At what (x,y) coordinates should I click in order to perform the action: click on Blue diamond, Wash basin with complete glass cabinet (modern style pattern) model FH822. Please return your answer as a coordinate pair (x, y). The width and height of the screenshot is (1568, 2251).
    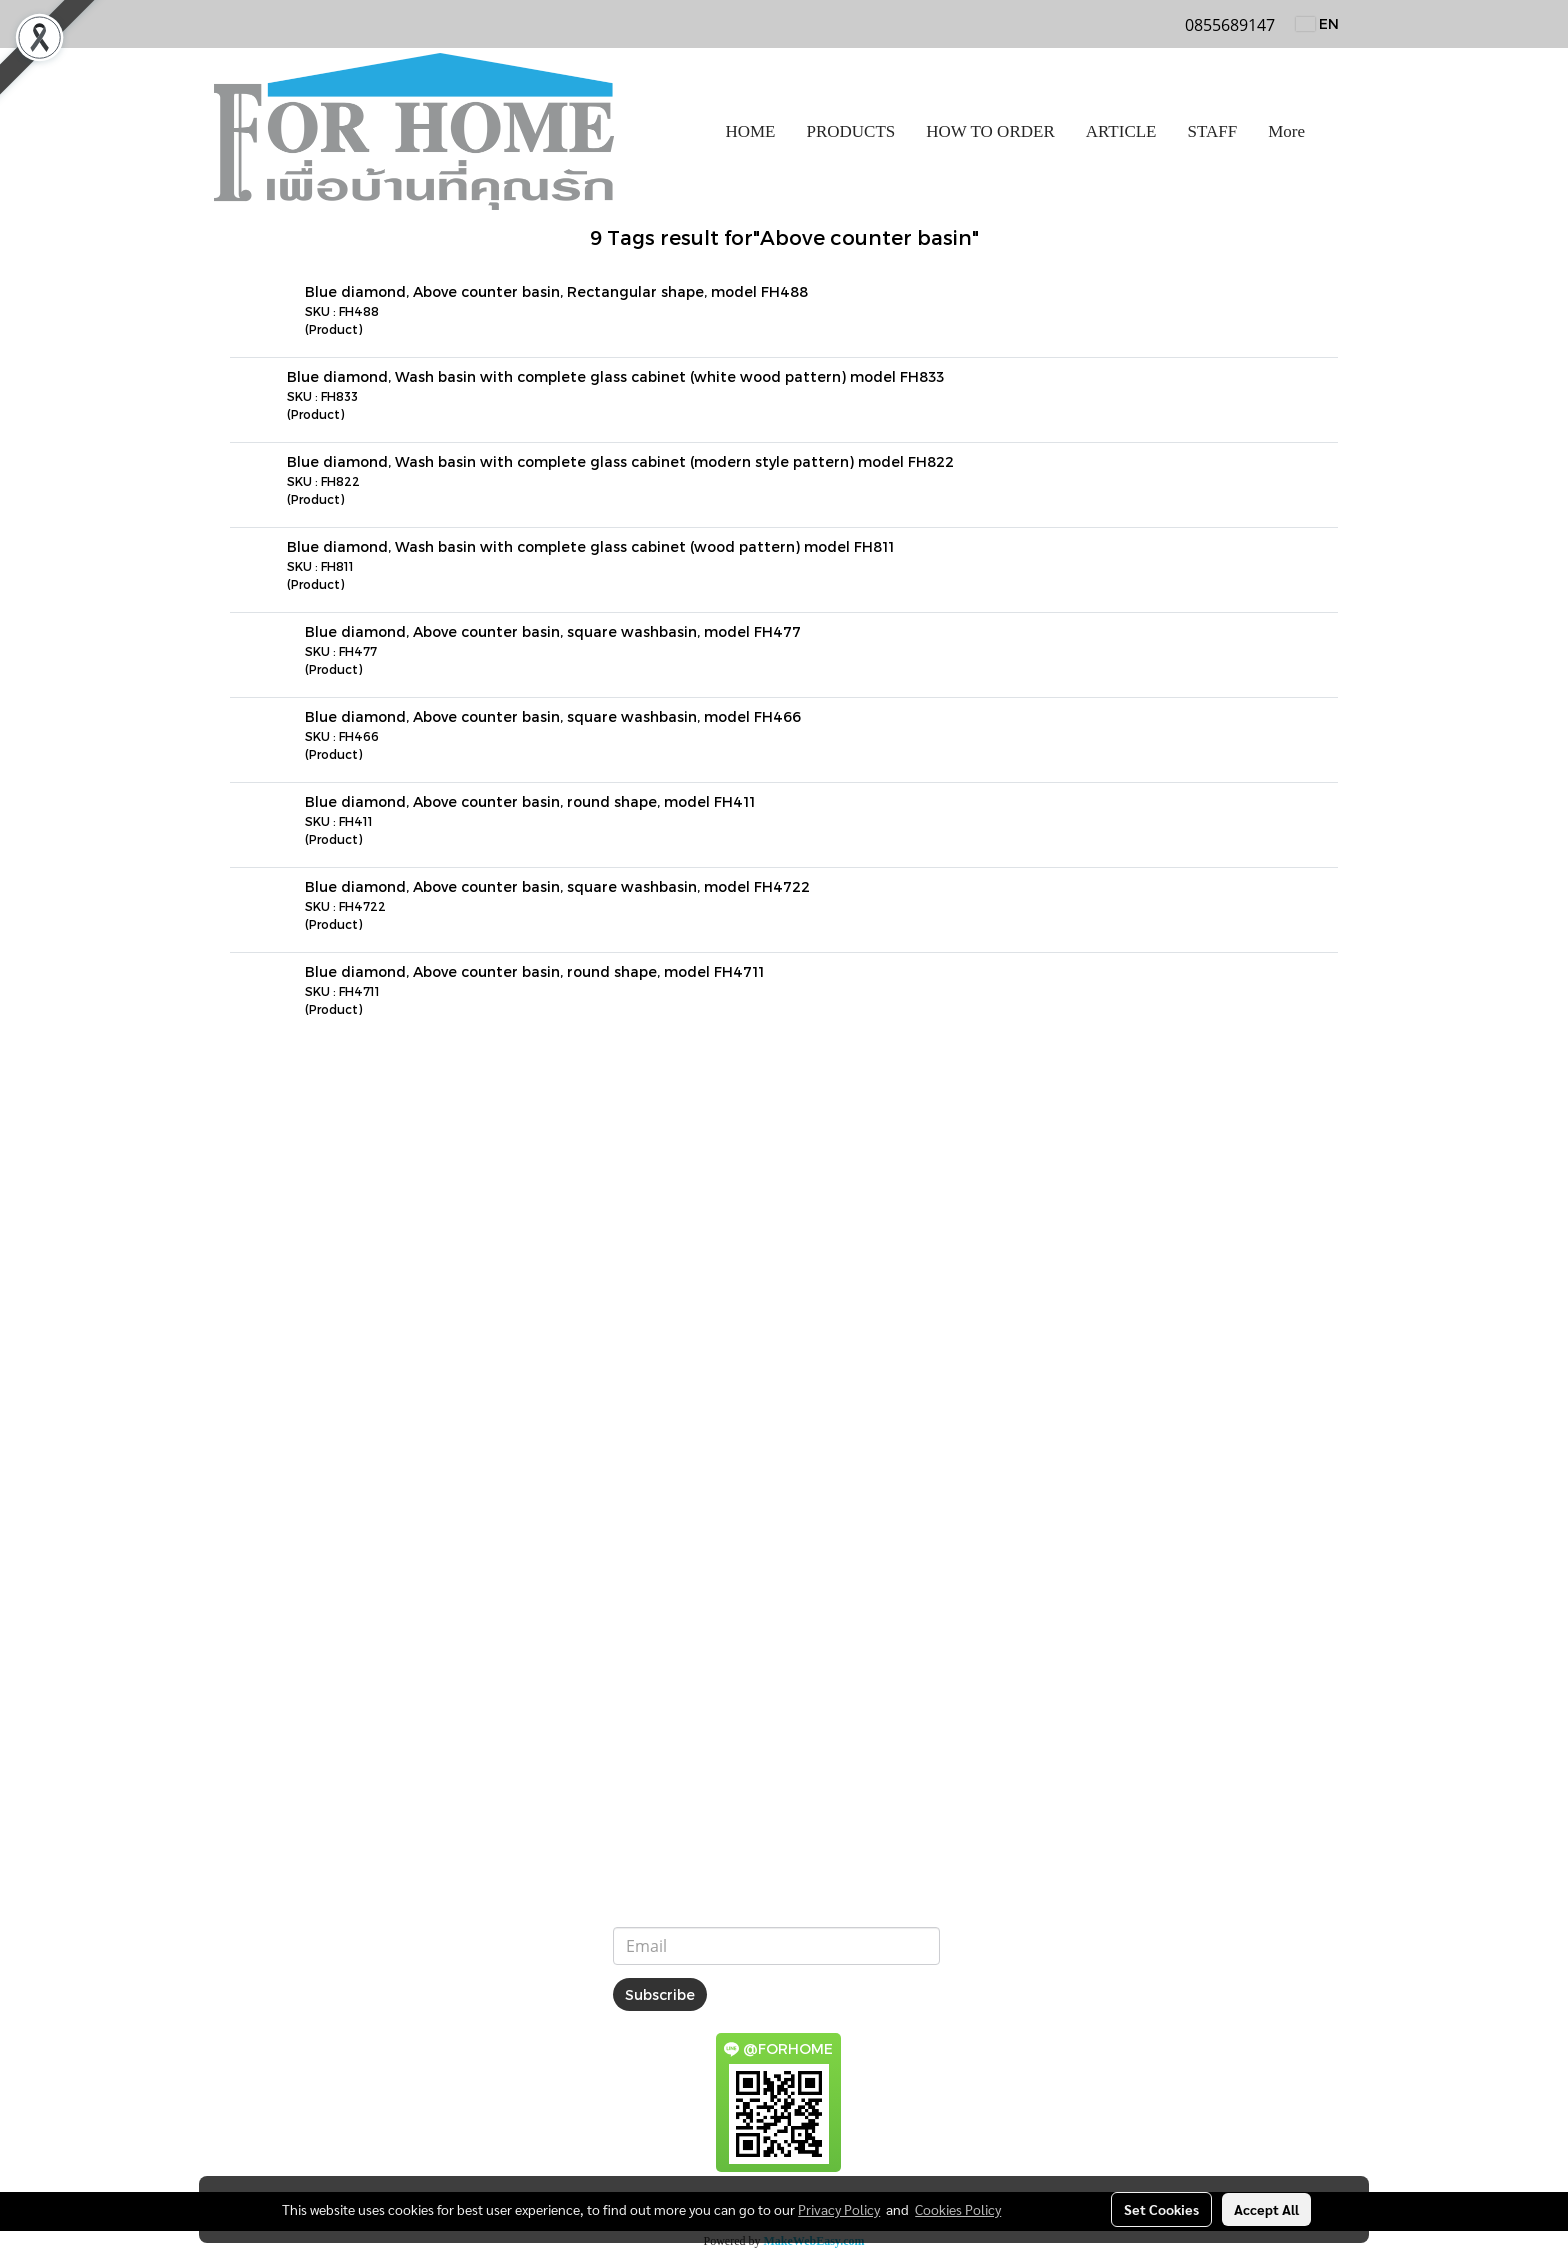
    Looking at the image, I should click on (620, 461).